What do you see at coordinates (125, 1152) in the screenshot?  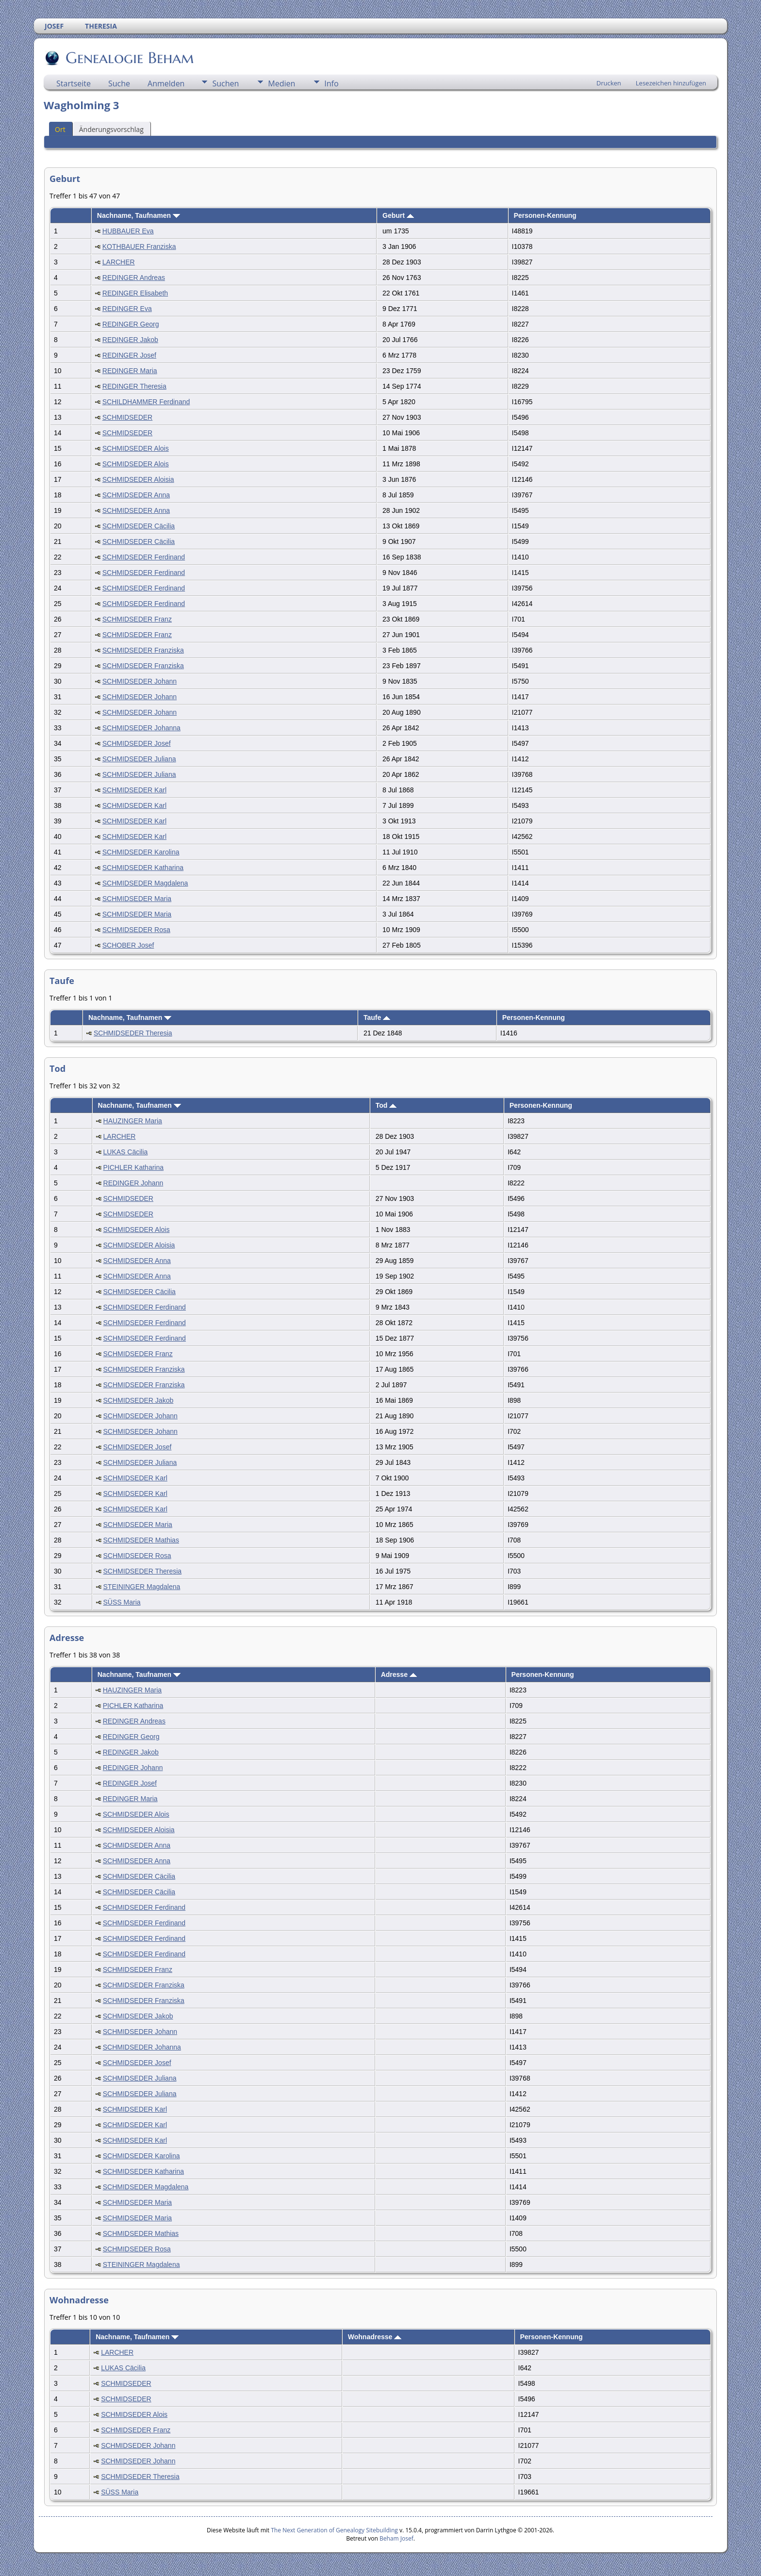 I see `LUKAS Cäcilia` at bounding box center [125, 1152].